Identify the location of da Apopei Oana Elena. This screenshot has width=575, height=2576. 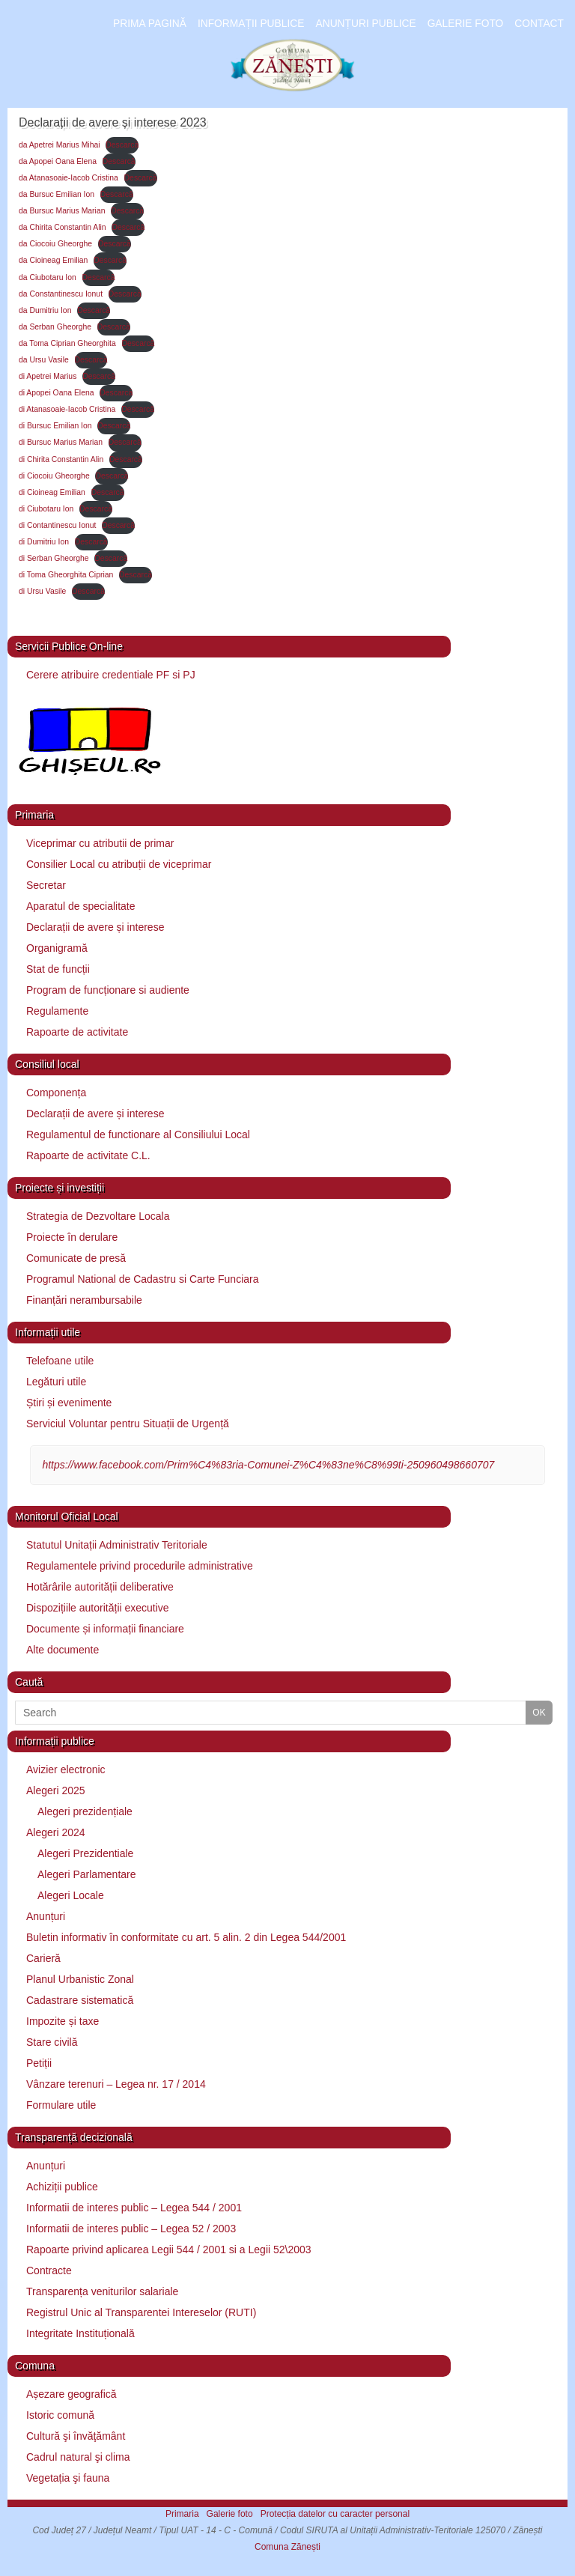
(58, 161).